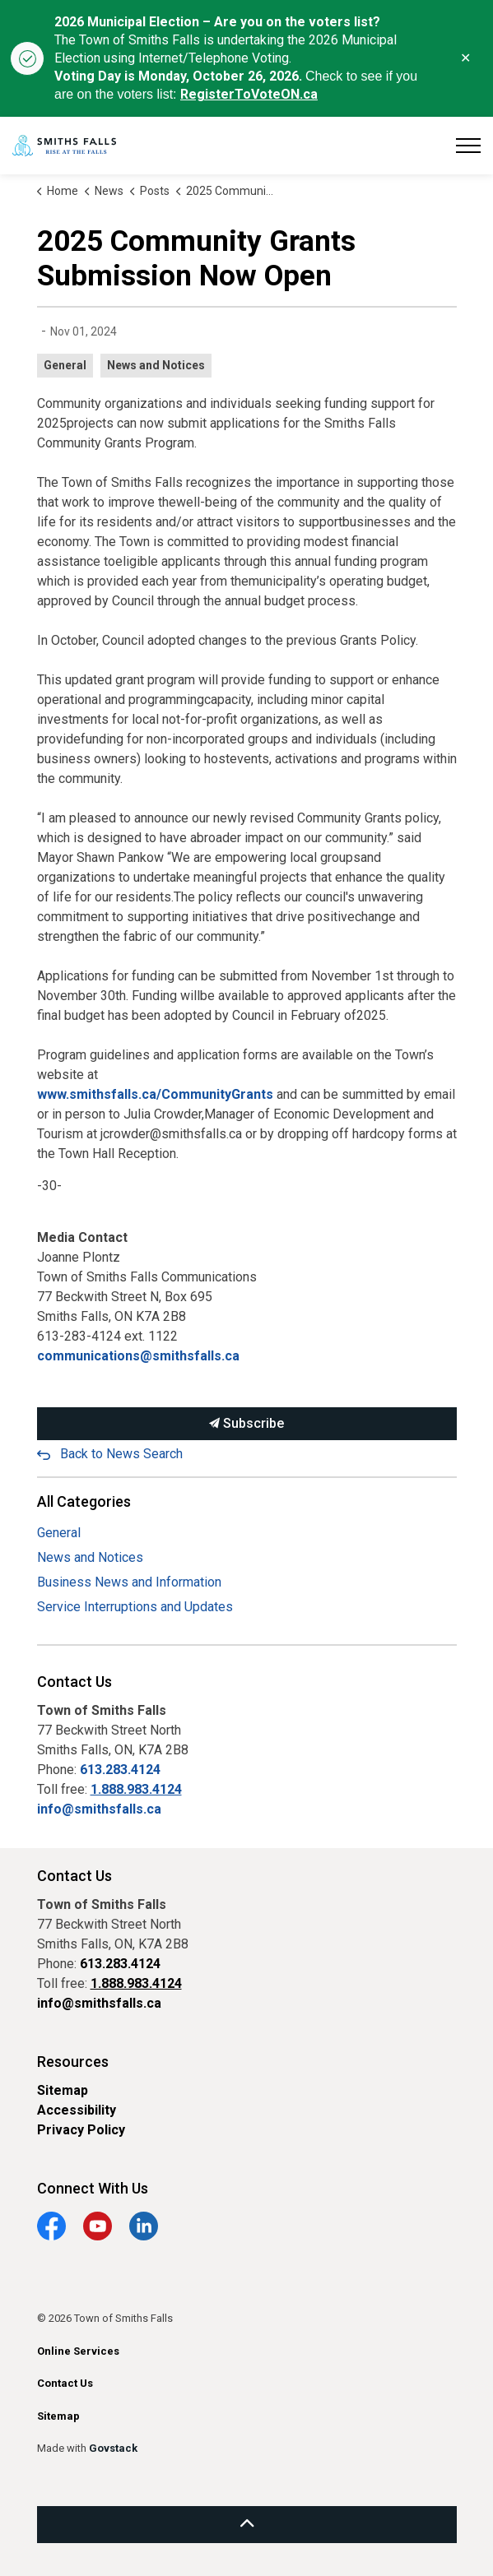  Describe the element at coordinates (249, 94) in the screenshot. I see `RegisterToVoteON.ca` at that location.